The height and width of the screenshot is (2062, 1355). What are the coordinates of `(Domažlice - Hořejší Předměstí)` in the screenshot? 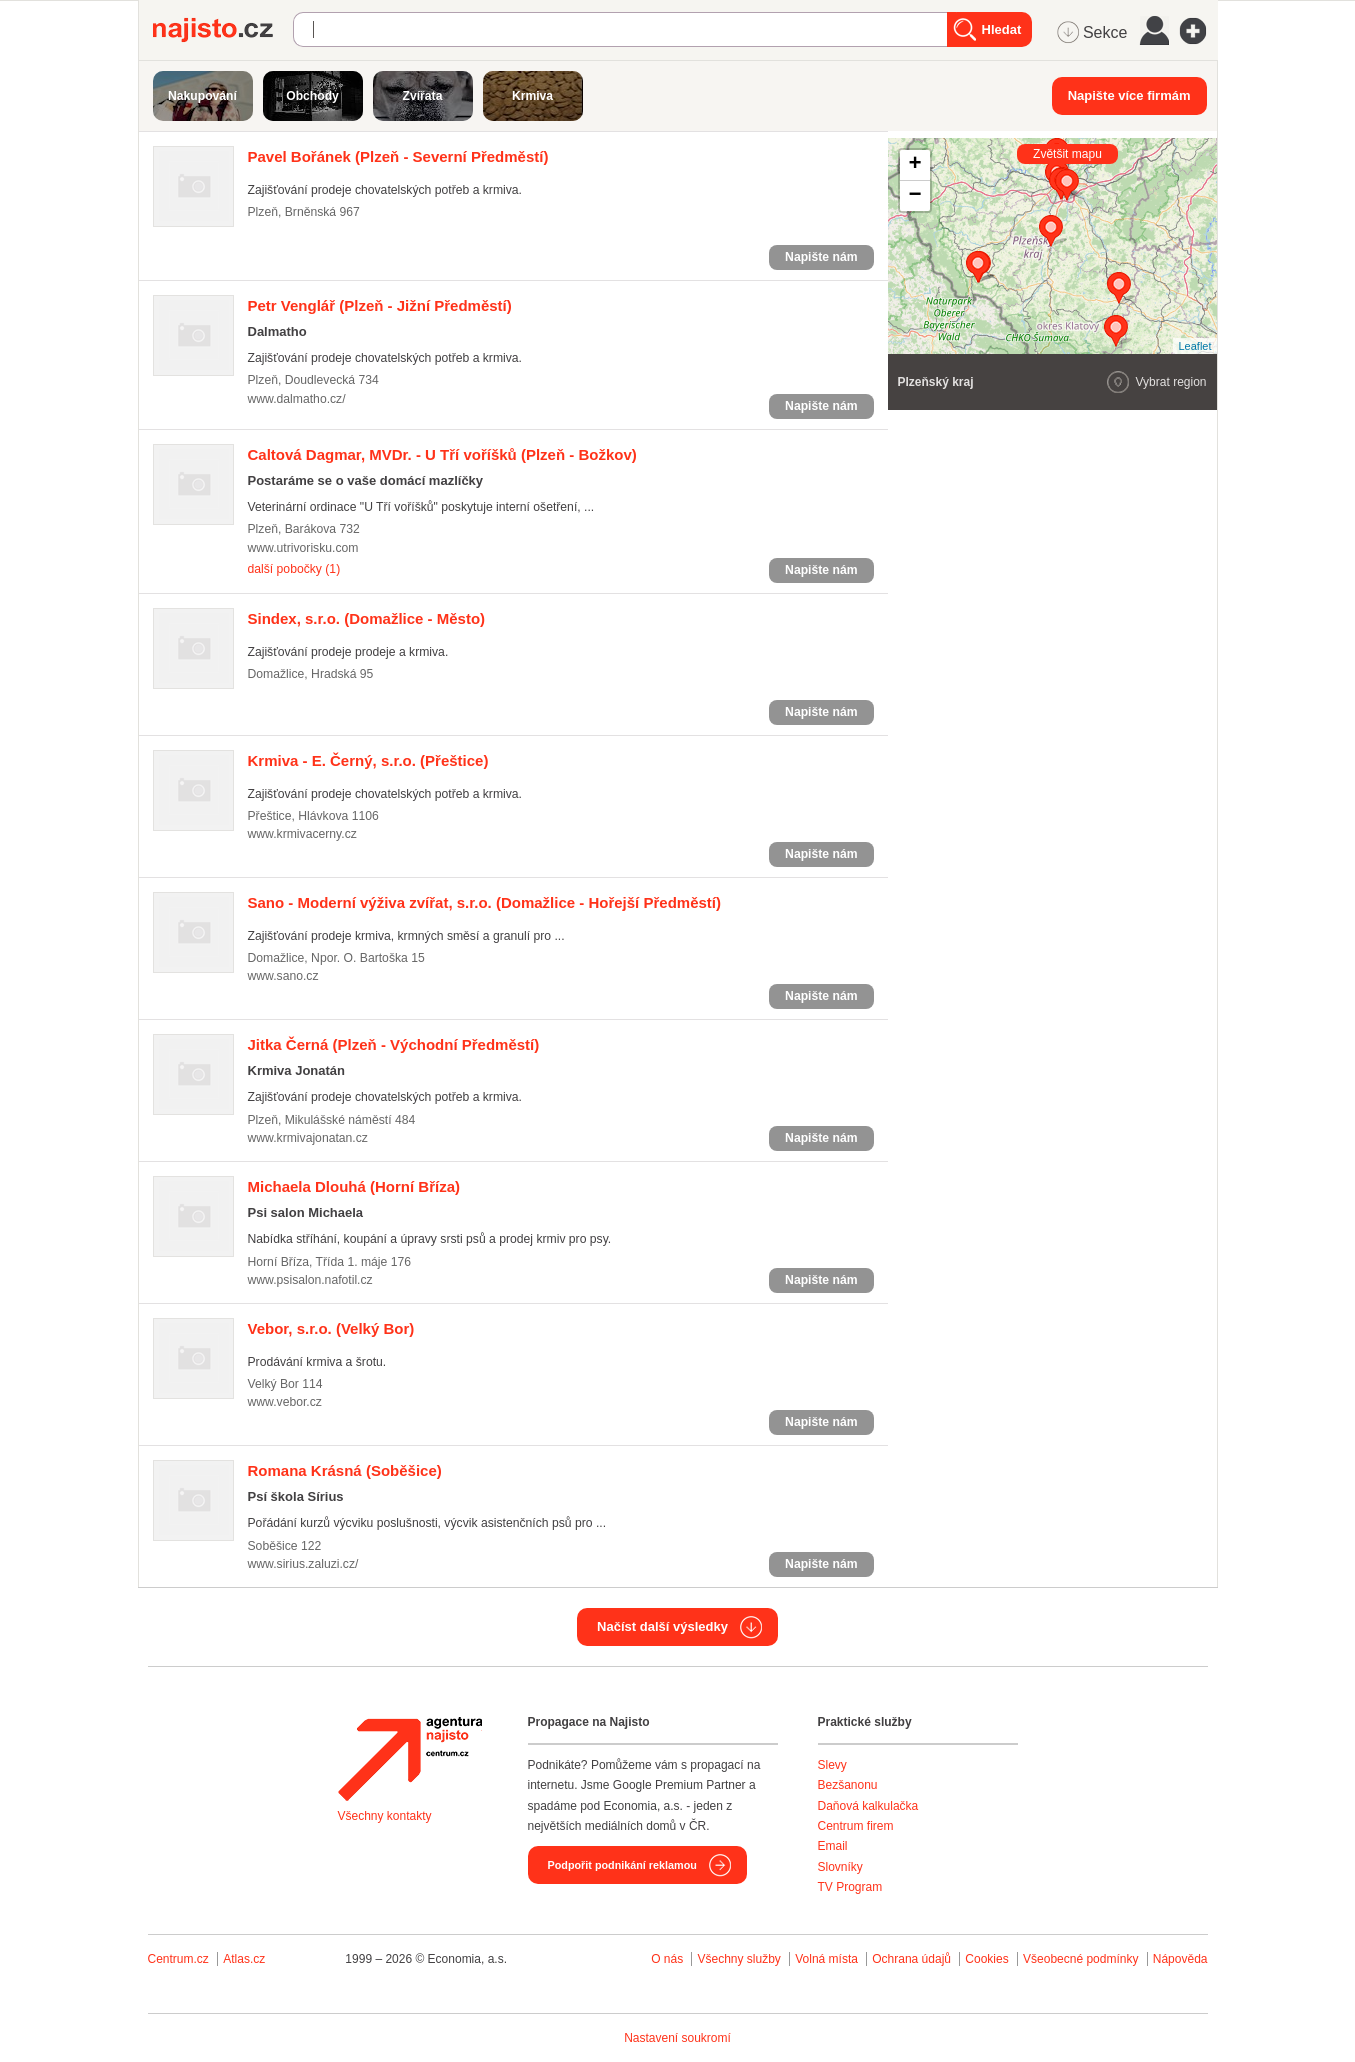 It's located at (484, 902).